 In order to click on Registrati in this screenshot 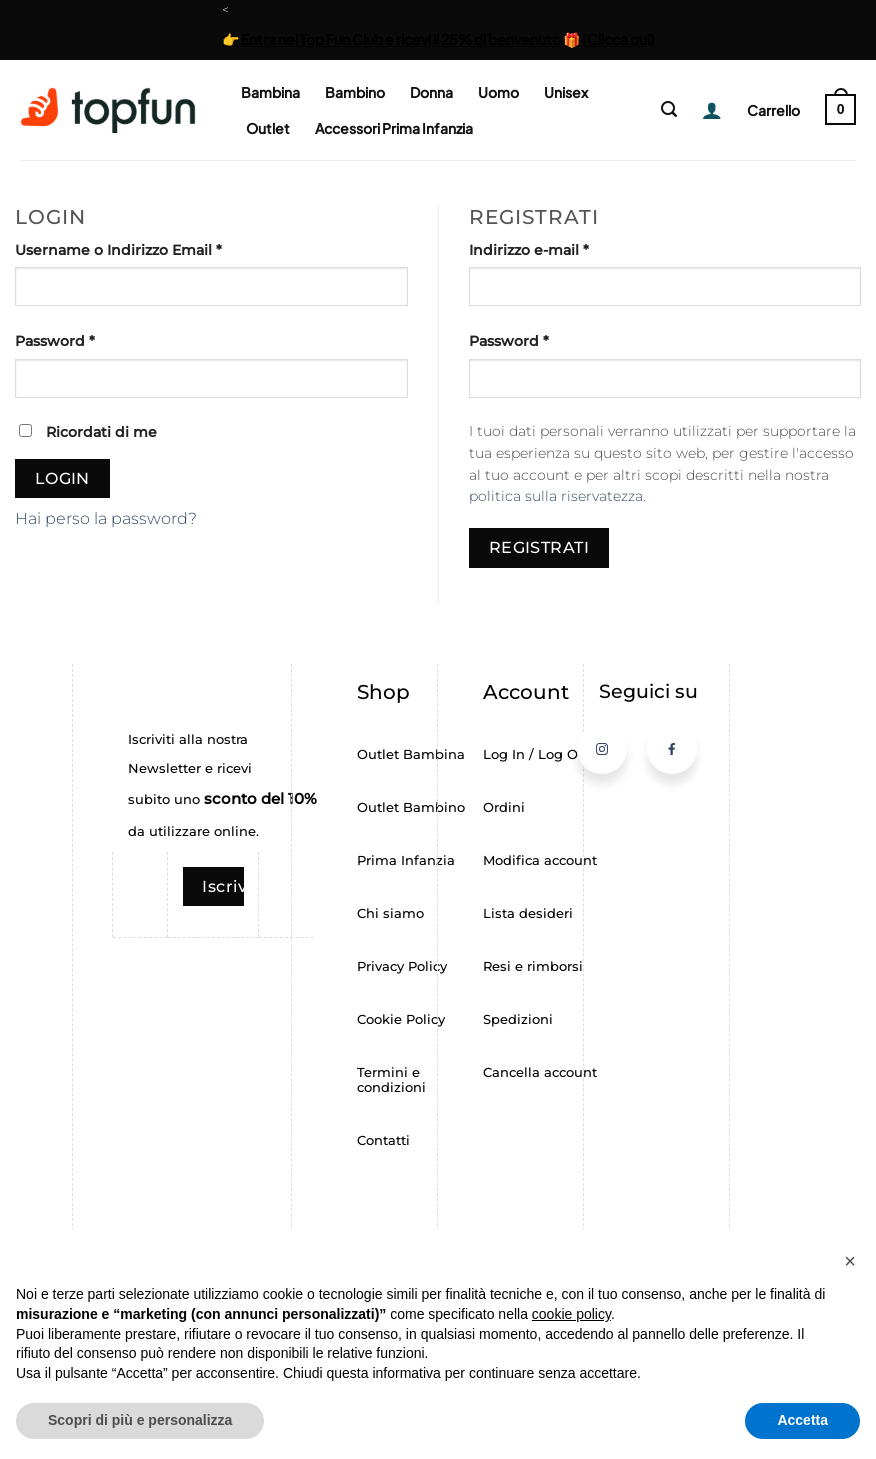, I will do `click(539, 547)`.